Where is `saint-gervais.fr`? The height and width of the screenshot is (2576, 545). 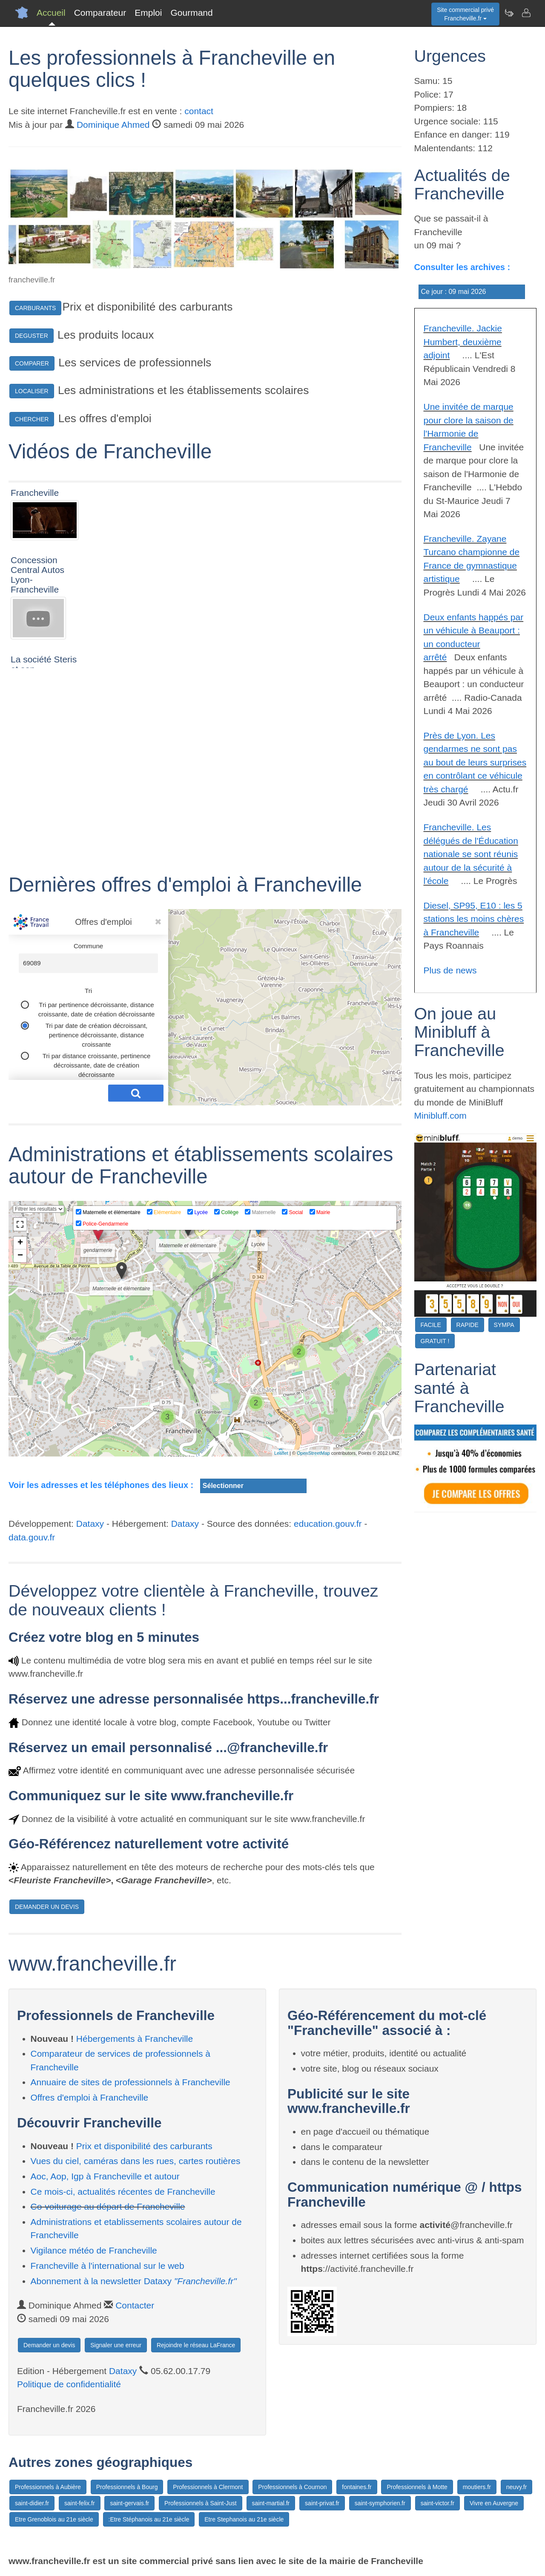
saint-gervais.fr is located at coordinates (129, 2503).